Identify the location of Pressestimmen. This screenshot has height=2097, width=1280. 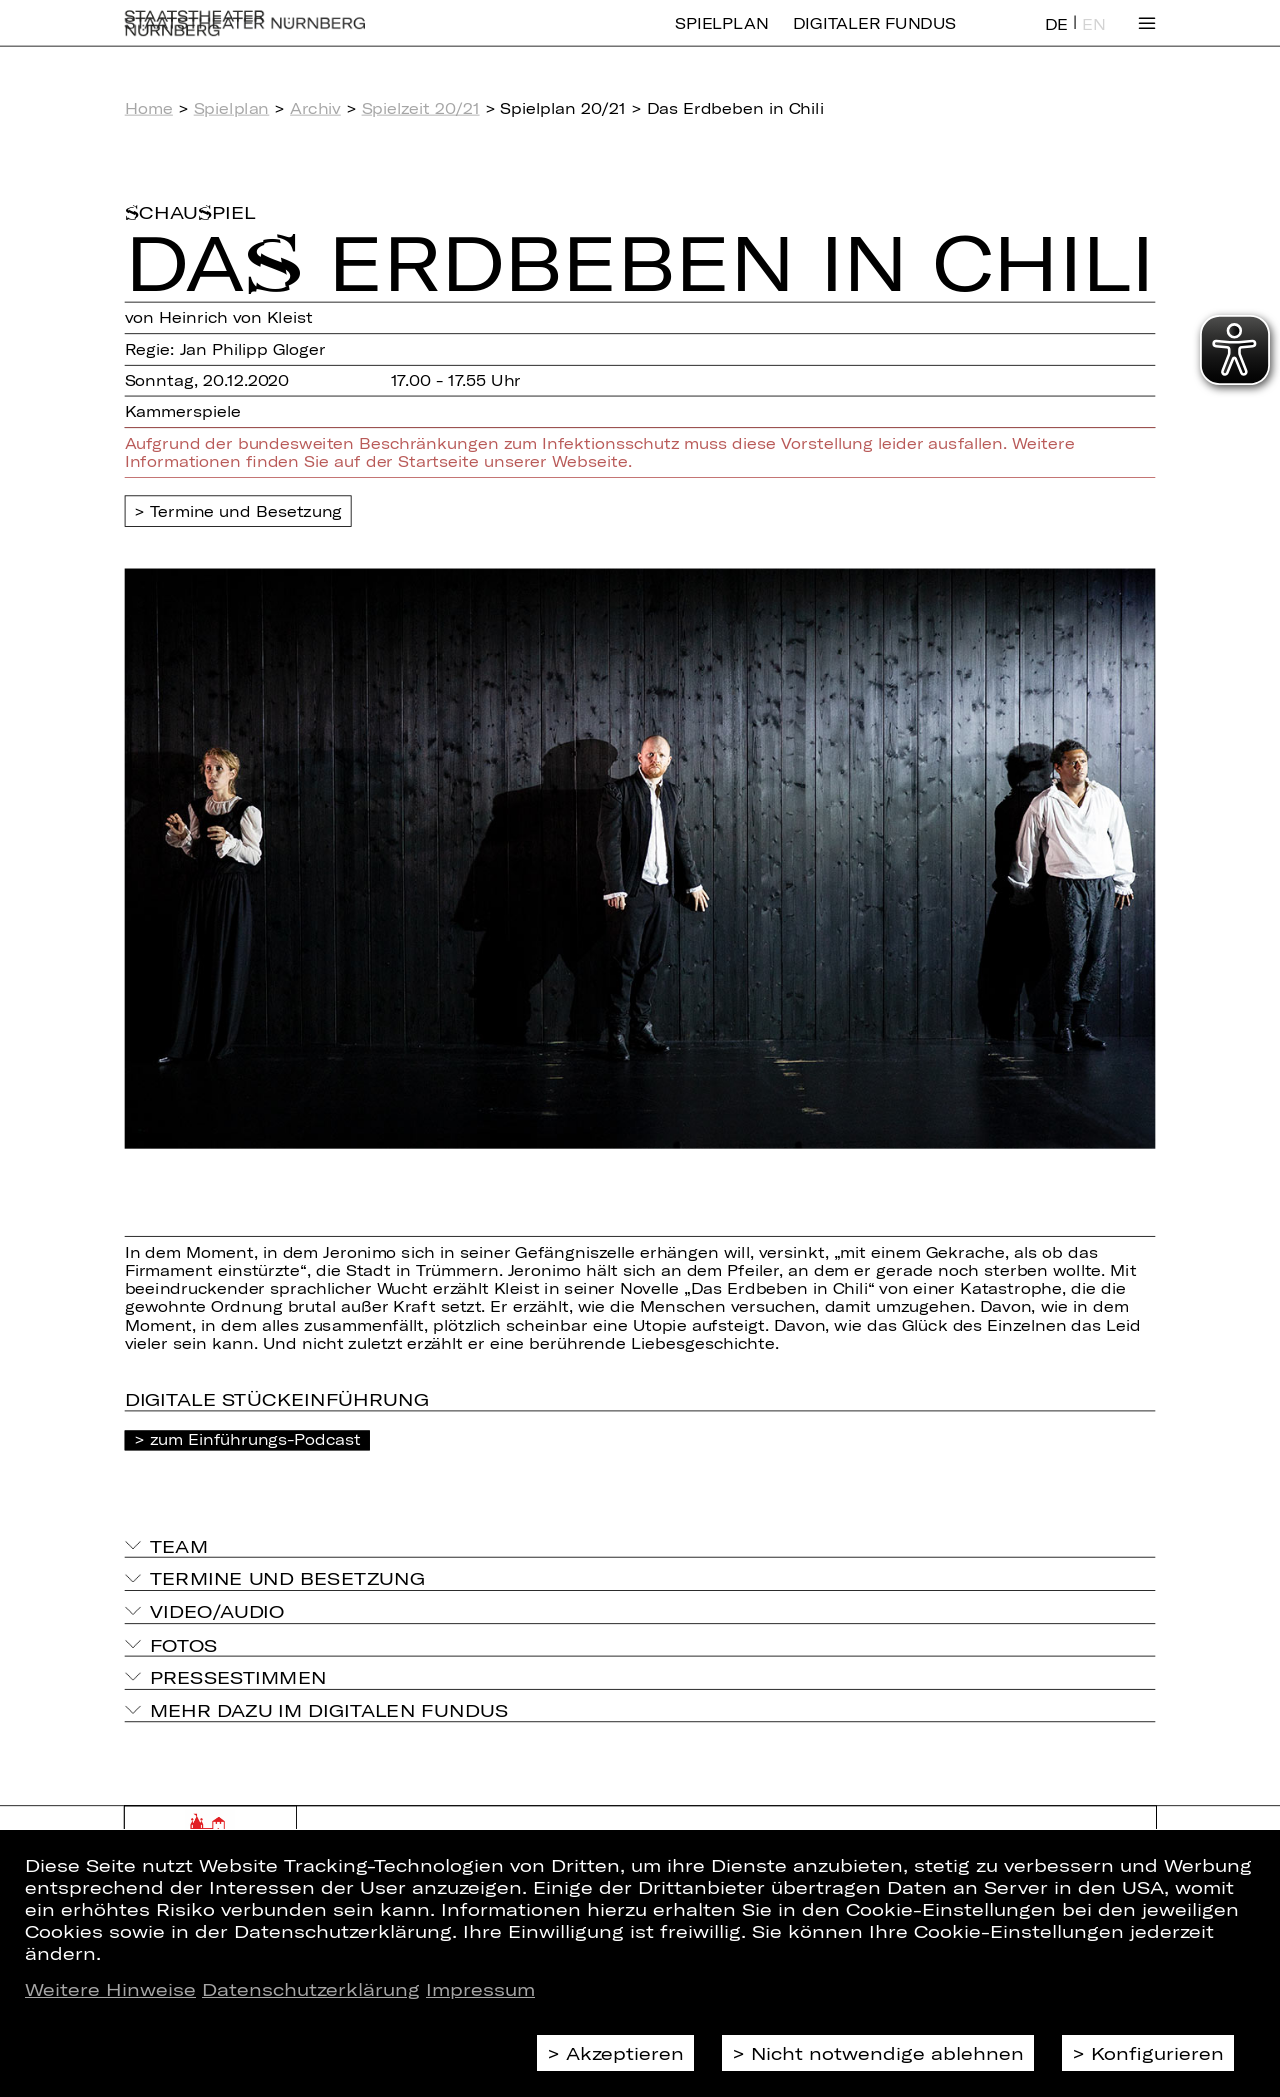
(238, 1677).